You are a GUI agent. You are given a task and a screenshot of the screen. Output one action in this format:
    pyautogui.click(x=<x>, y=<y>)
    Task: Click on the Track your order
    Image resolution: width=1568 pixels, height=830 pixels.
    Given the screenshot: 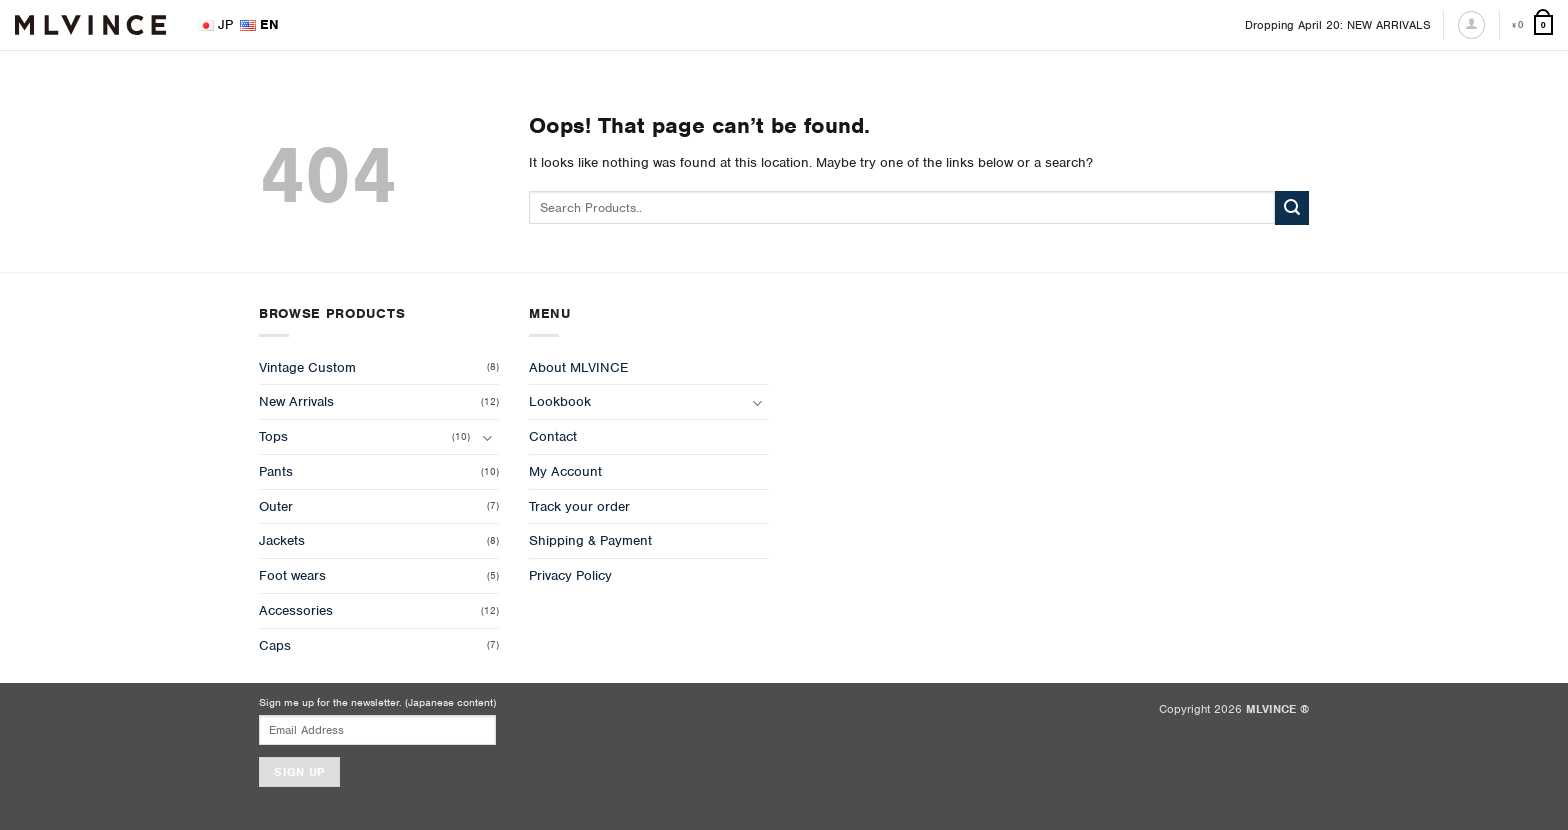 What is the action you would take?
    pyautogui.click(x=579, y=506)
    